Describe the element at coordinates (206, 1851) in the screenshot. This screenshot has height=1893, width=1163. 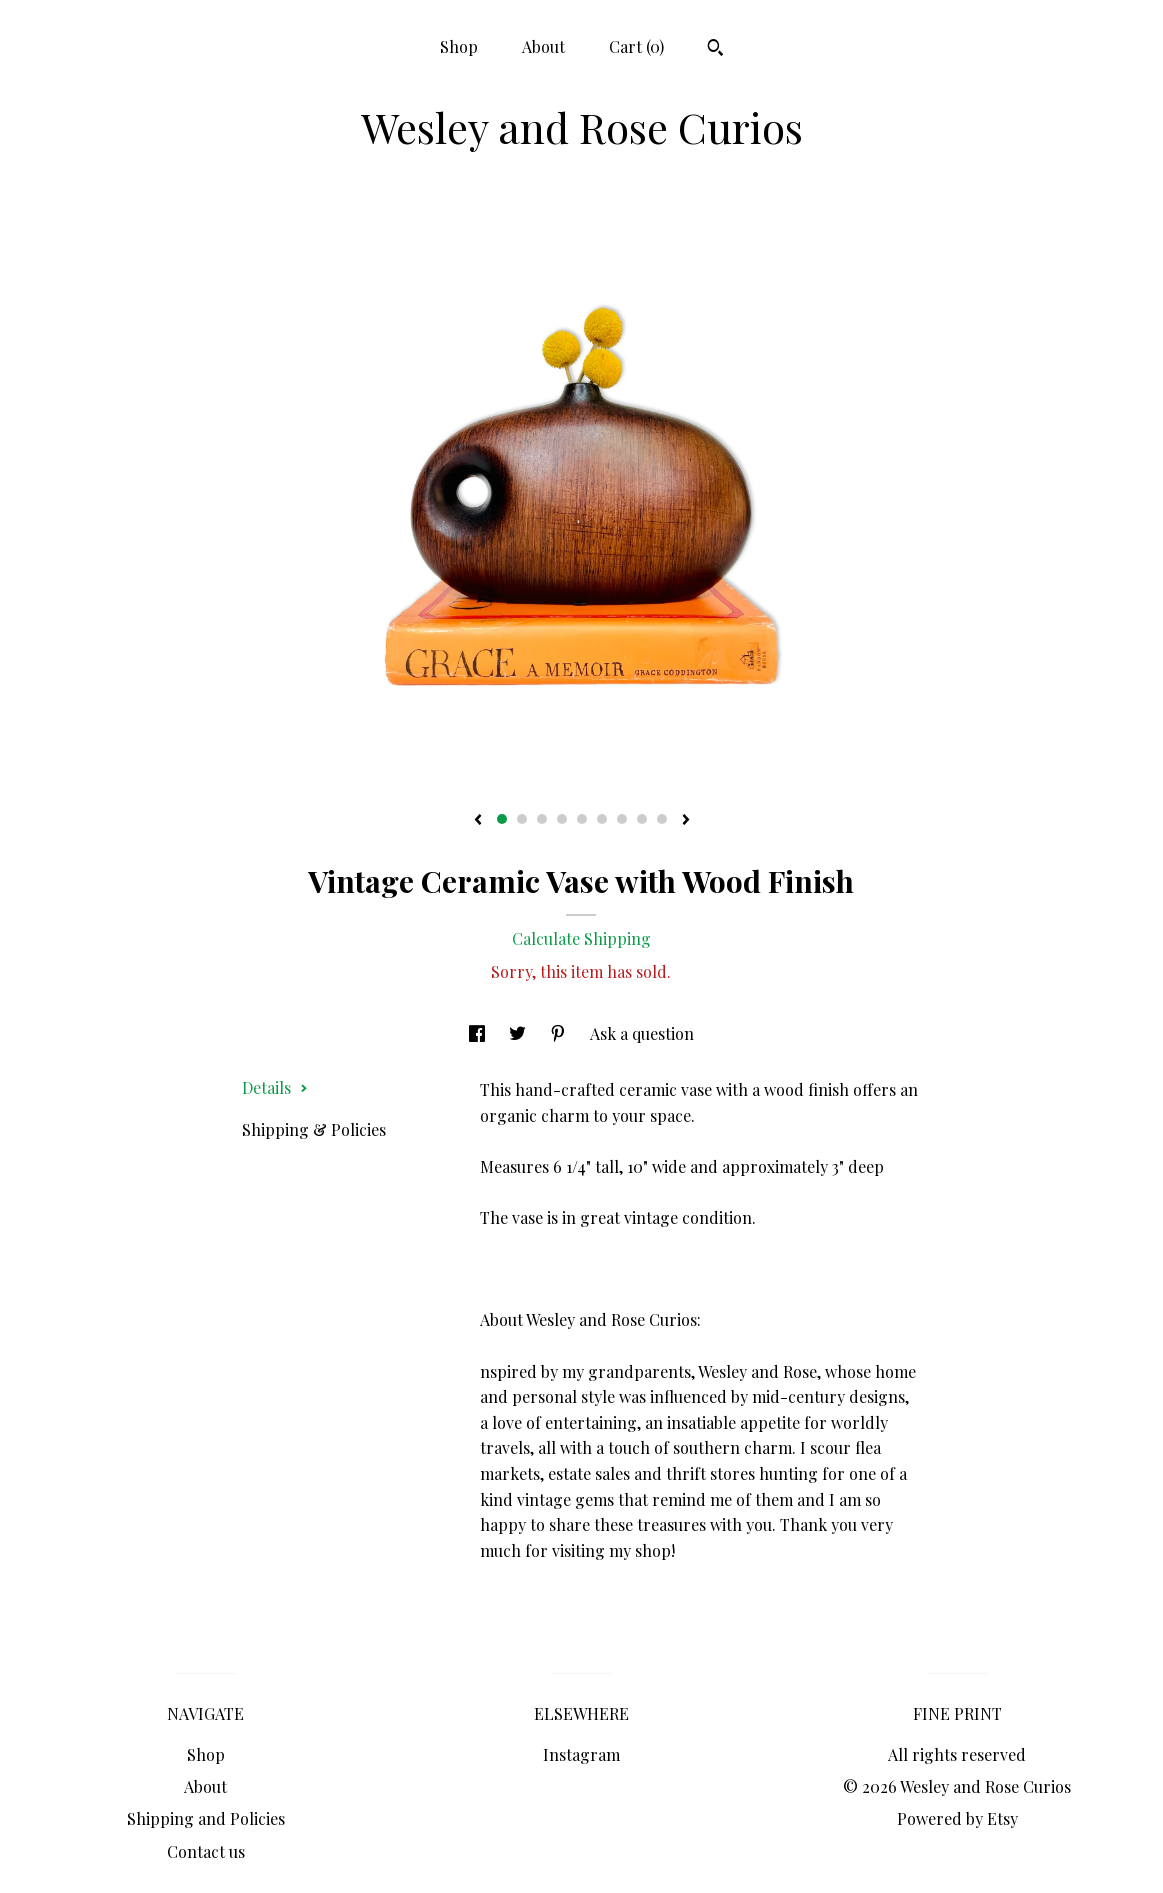
I see `Contact us` at that location.